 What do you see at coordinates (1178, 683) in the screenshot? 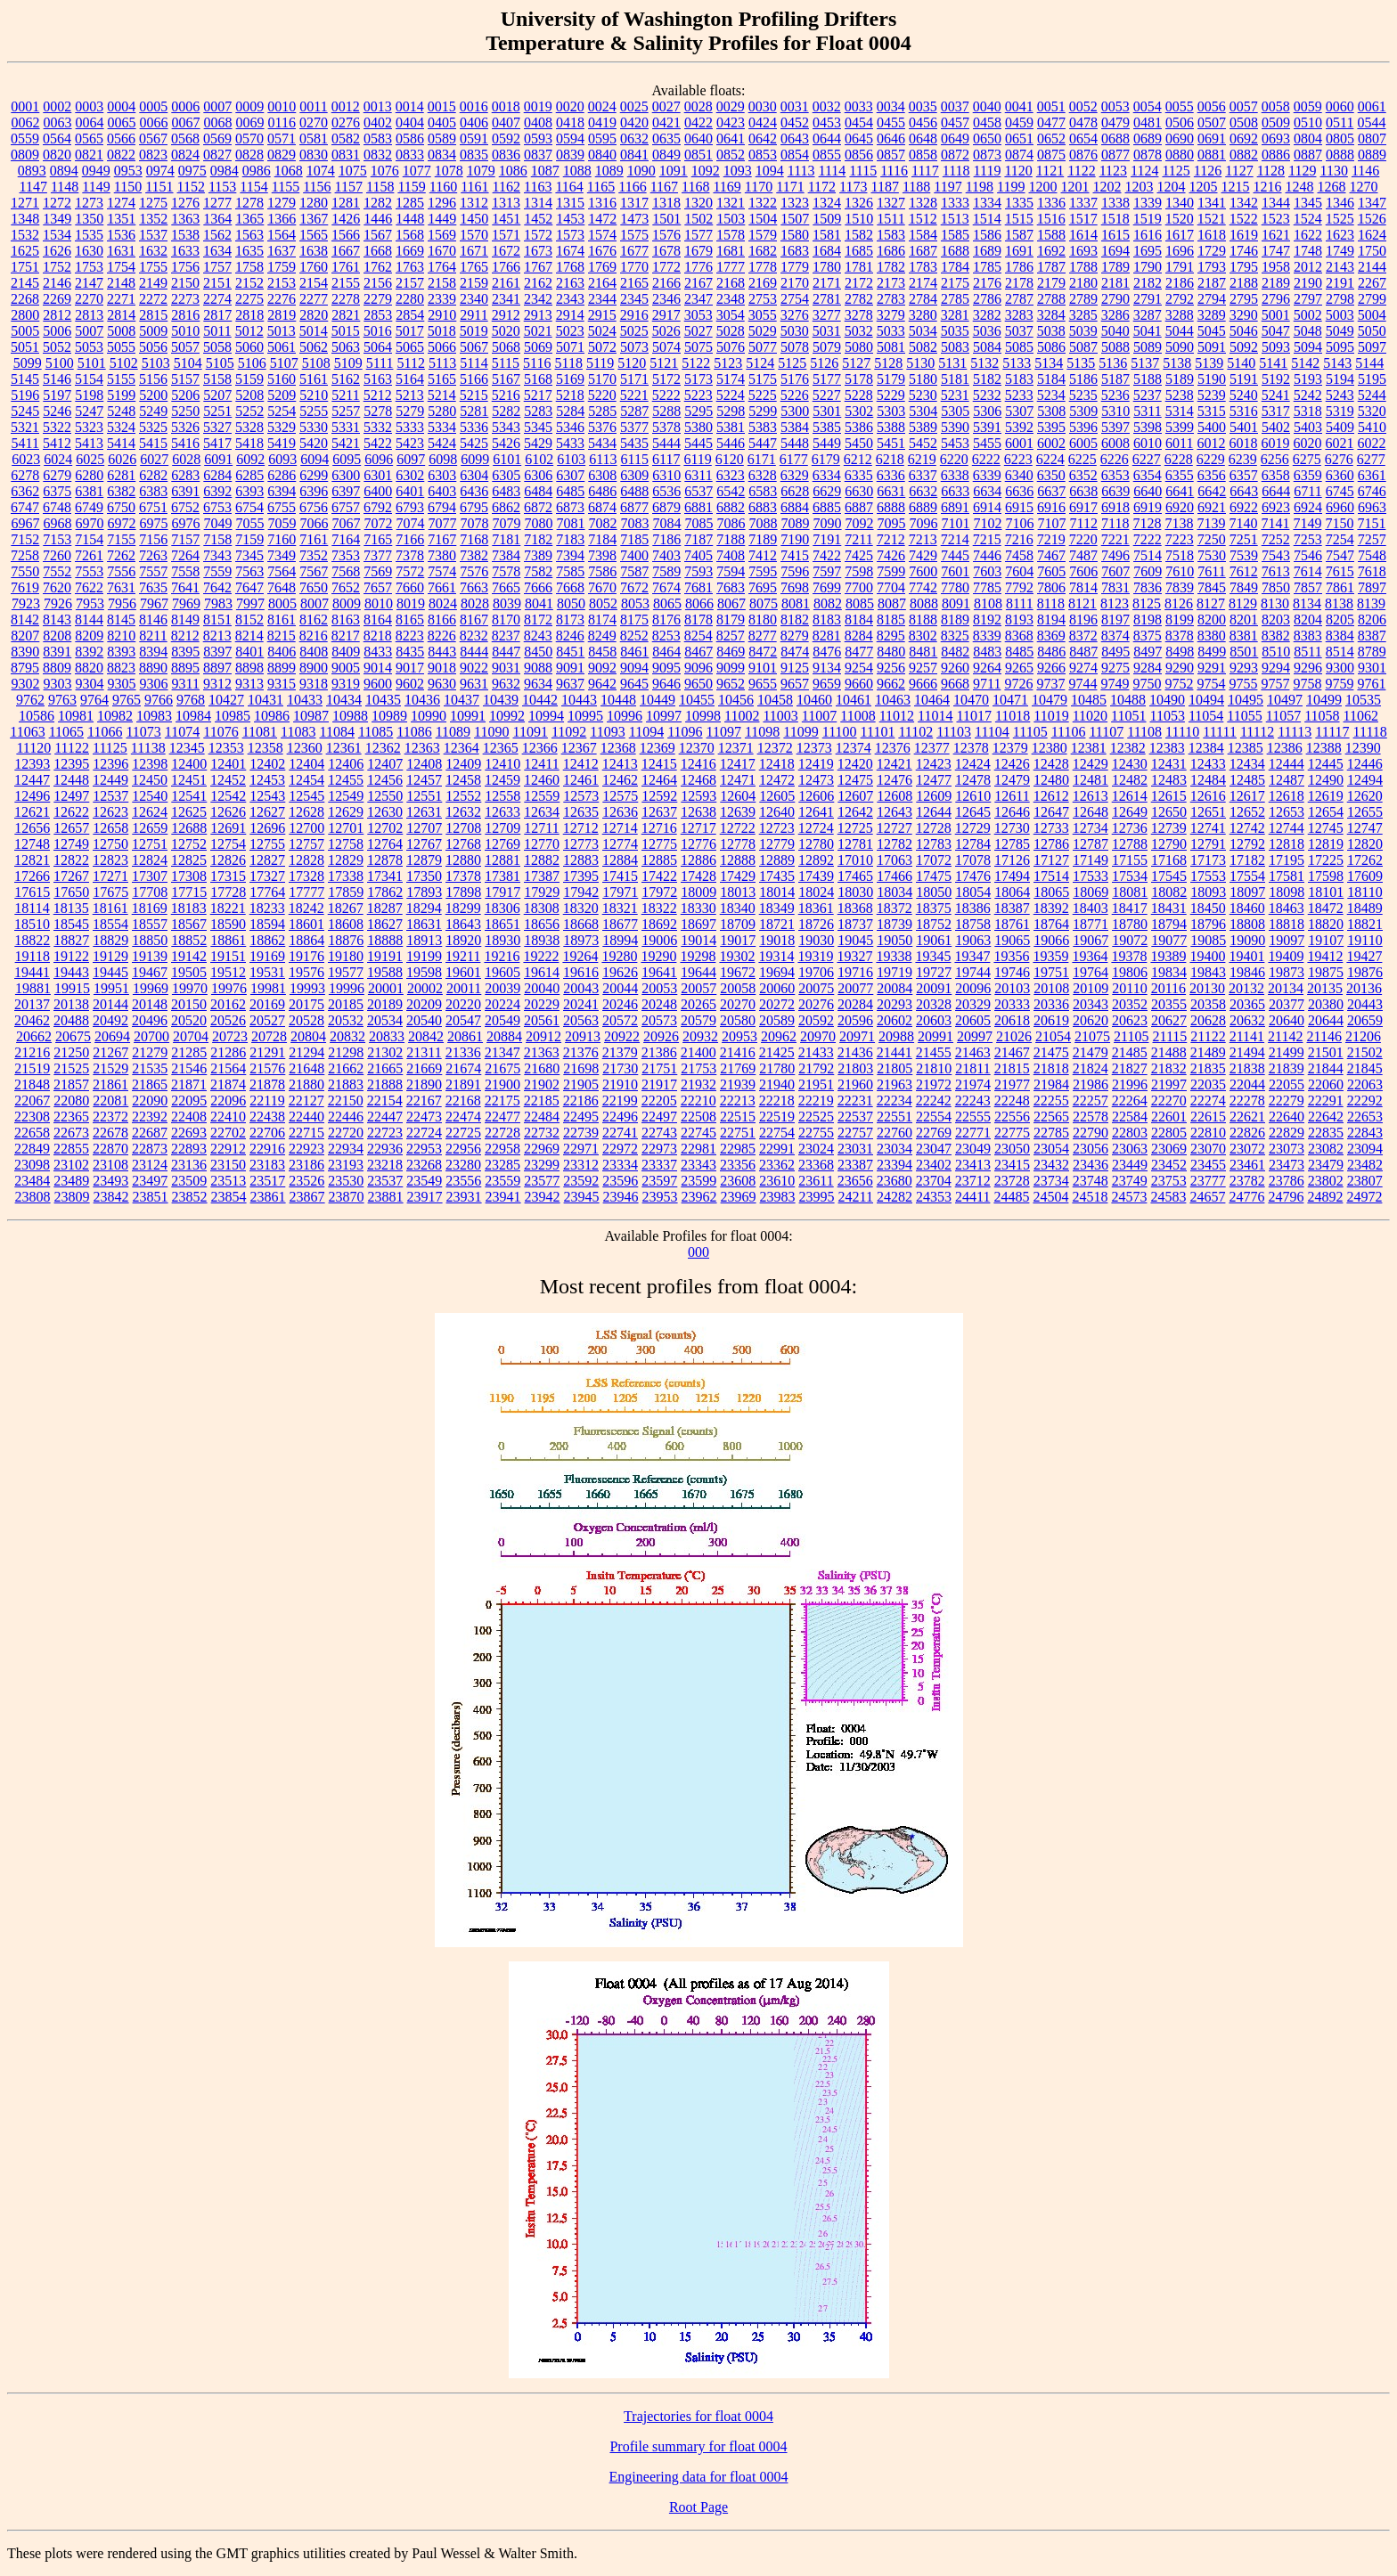
I see `9752` at bounding box center [1178, 683].